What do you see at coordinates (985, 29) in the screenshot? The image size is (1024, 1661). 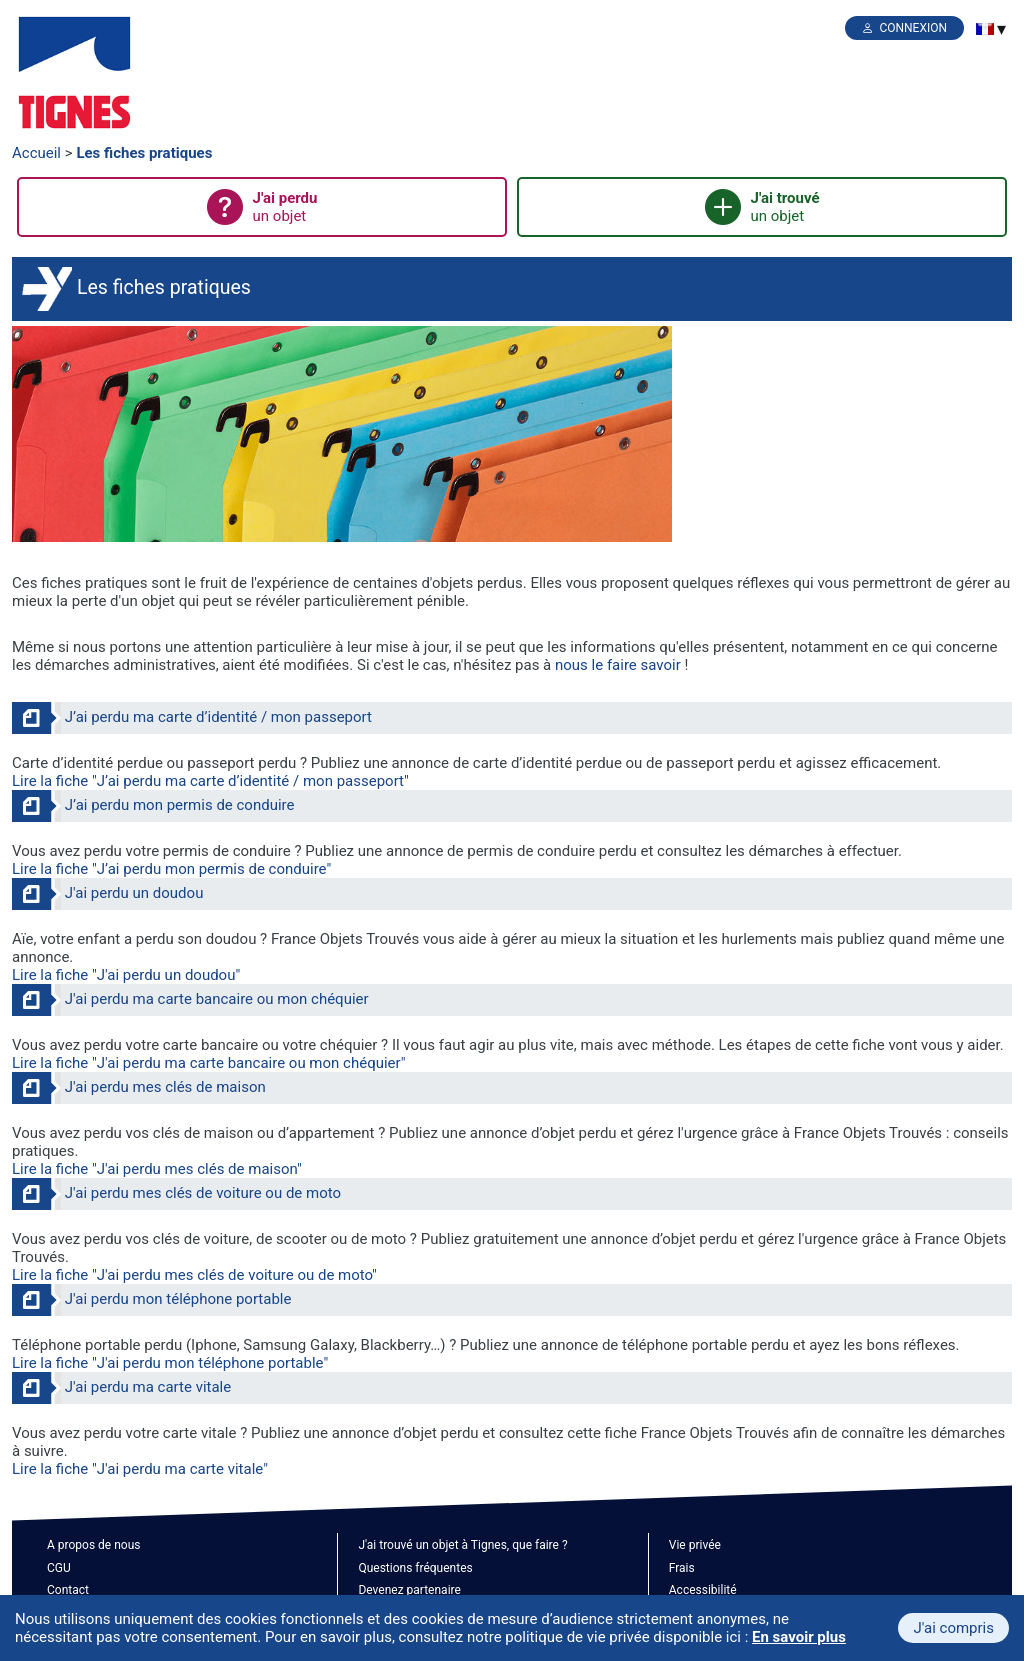 I see `[menuitem]` at bounding box center [985, 29].